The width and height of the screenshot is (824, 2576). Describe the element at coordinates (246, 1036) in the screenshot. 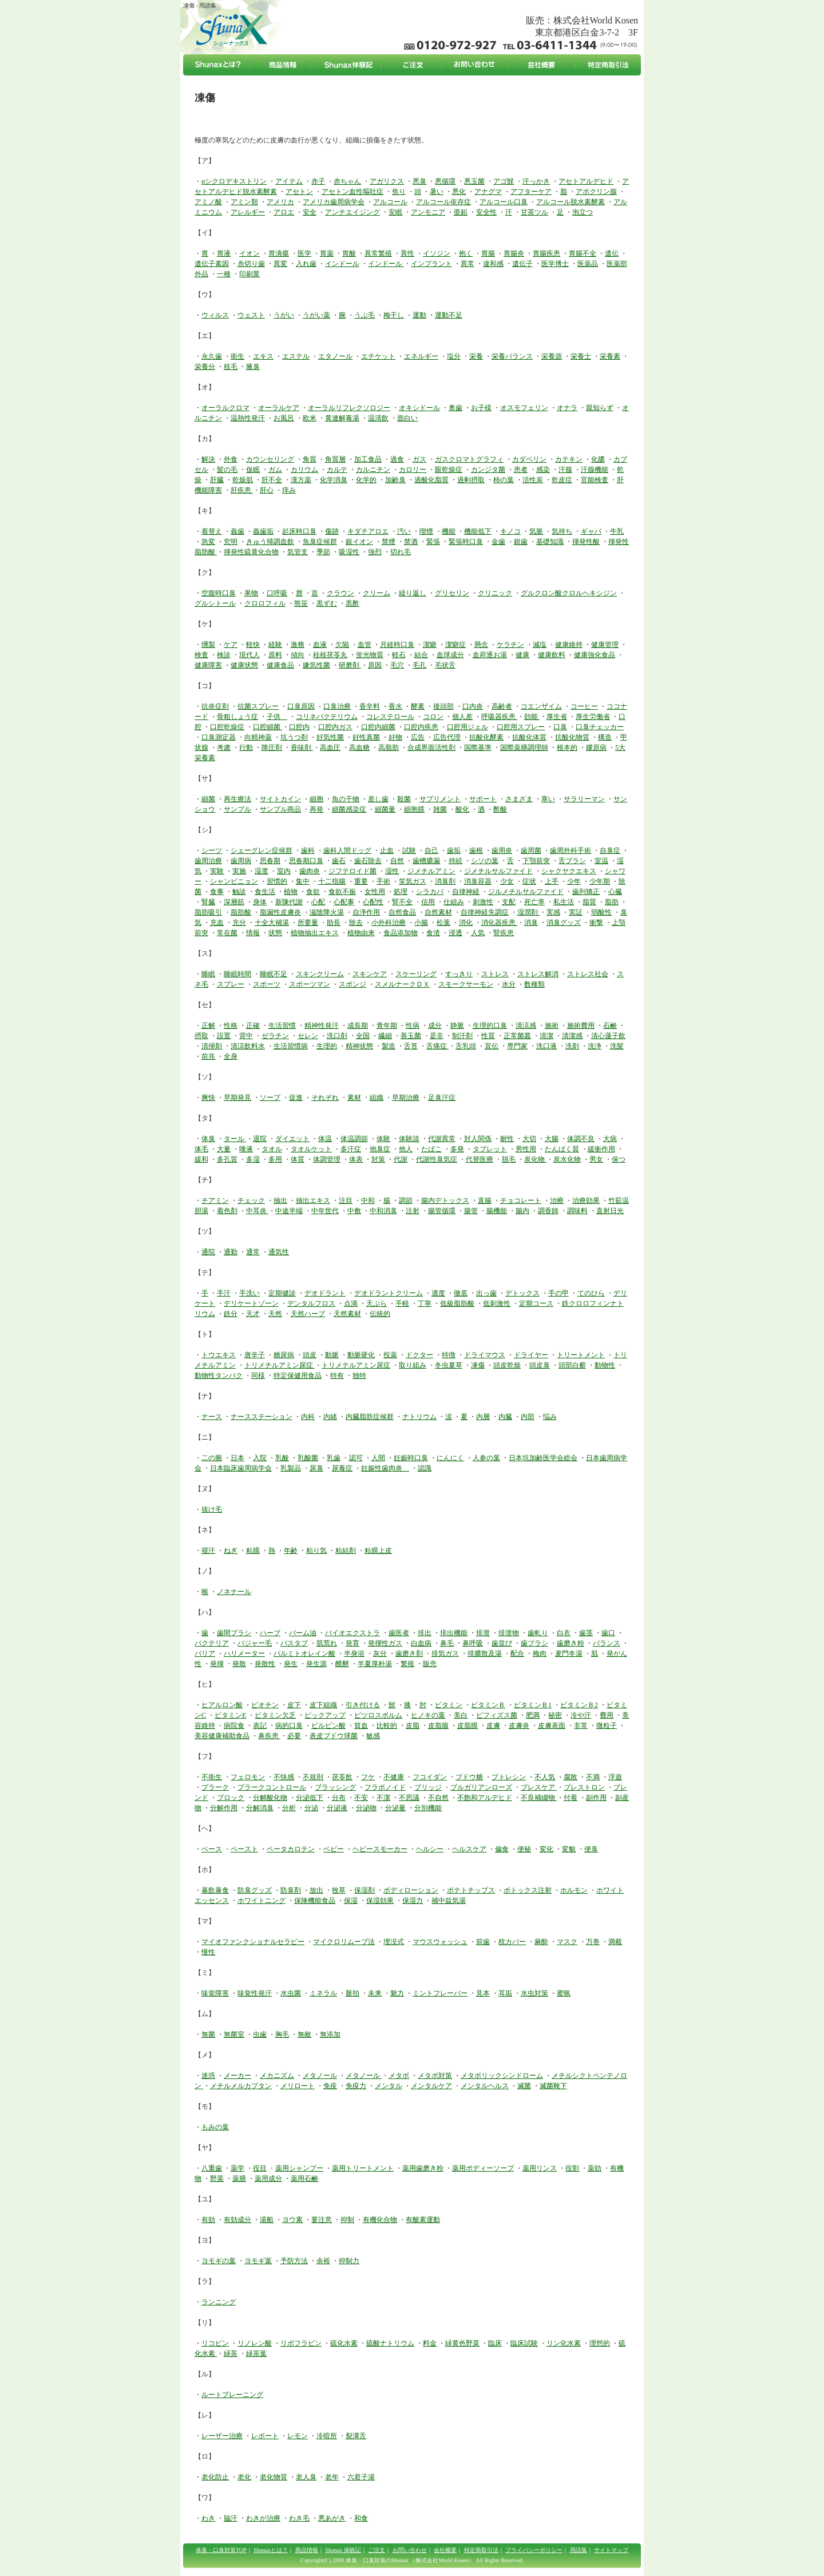

I see `背中` at that location.